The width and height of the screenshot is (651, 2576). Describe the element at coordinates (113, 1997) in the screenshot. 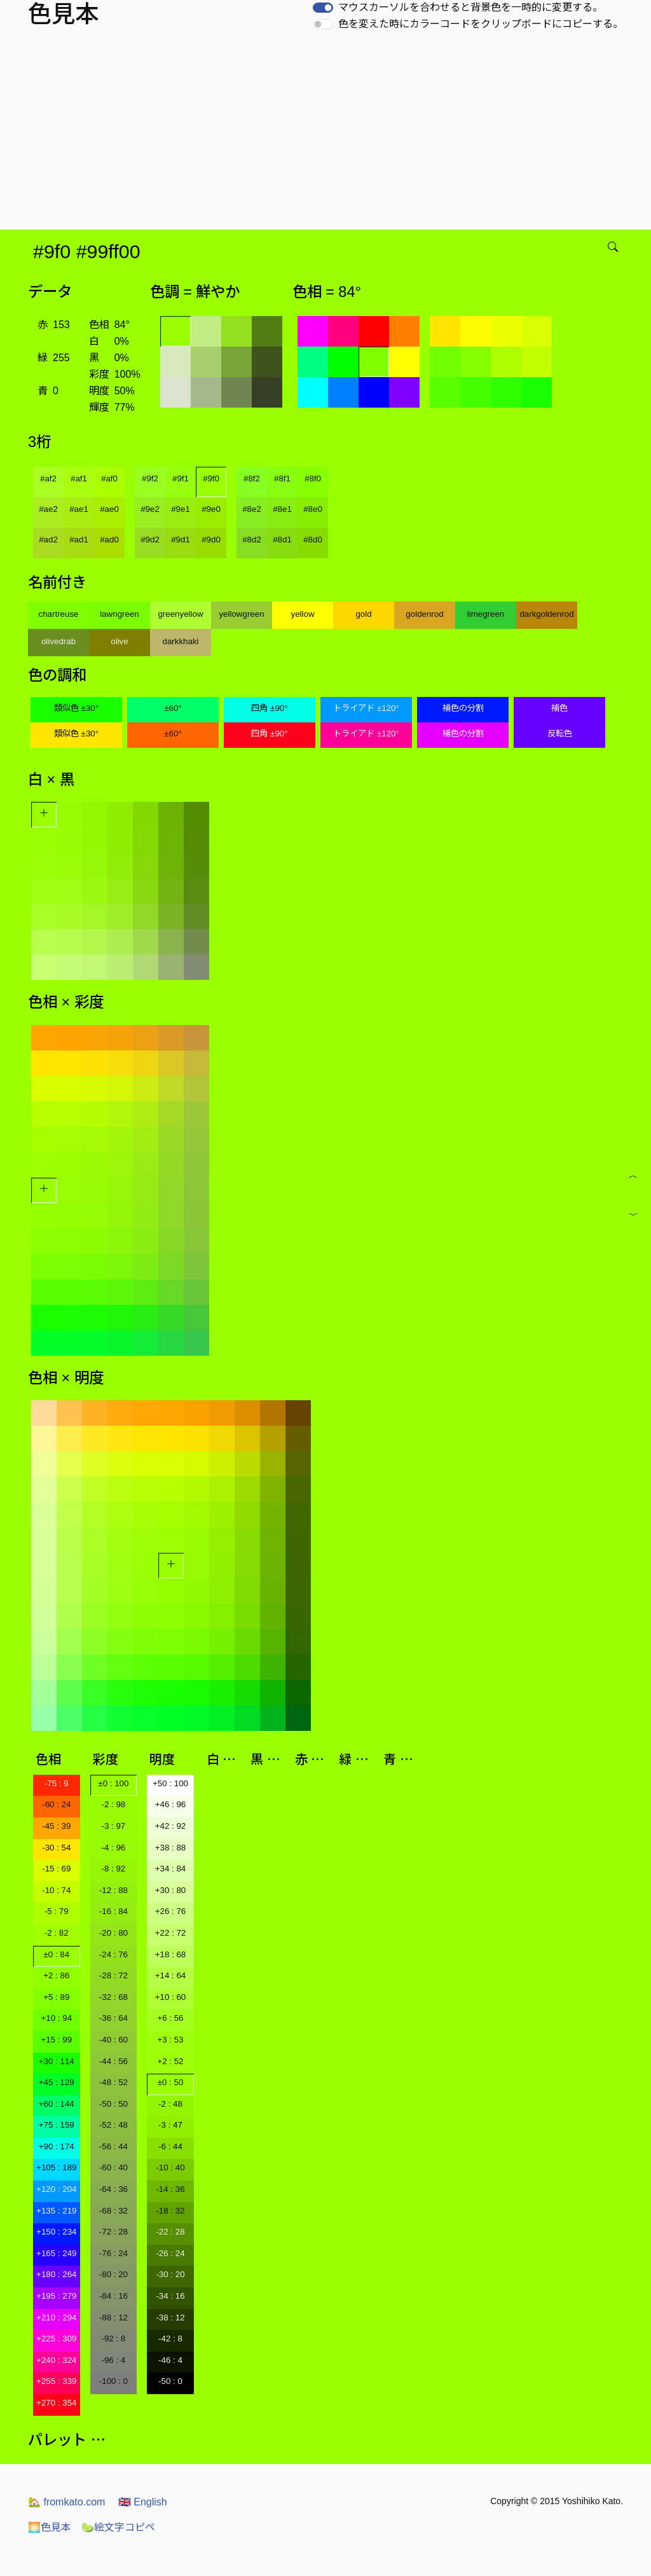

I see `-32 : 68` at that location.